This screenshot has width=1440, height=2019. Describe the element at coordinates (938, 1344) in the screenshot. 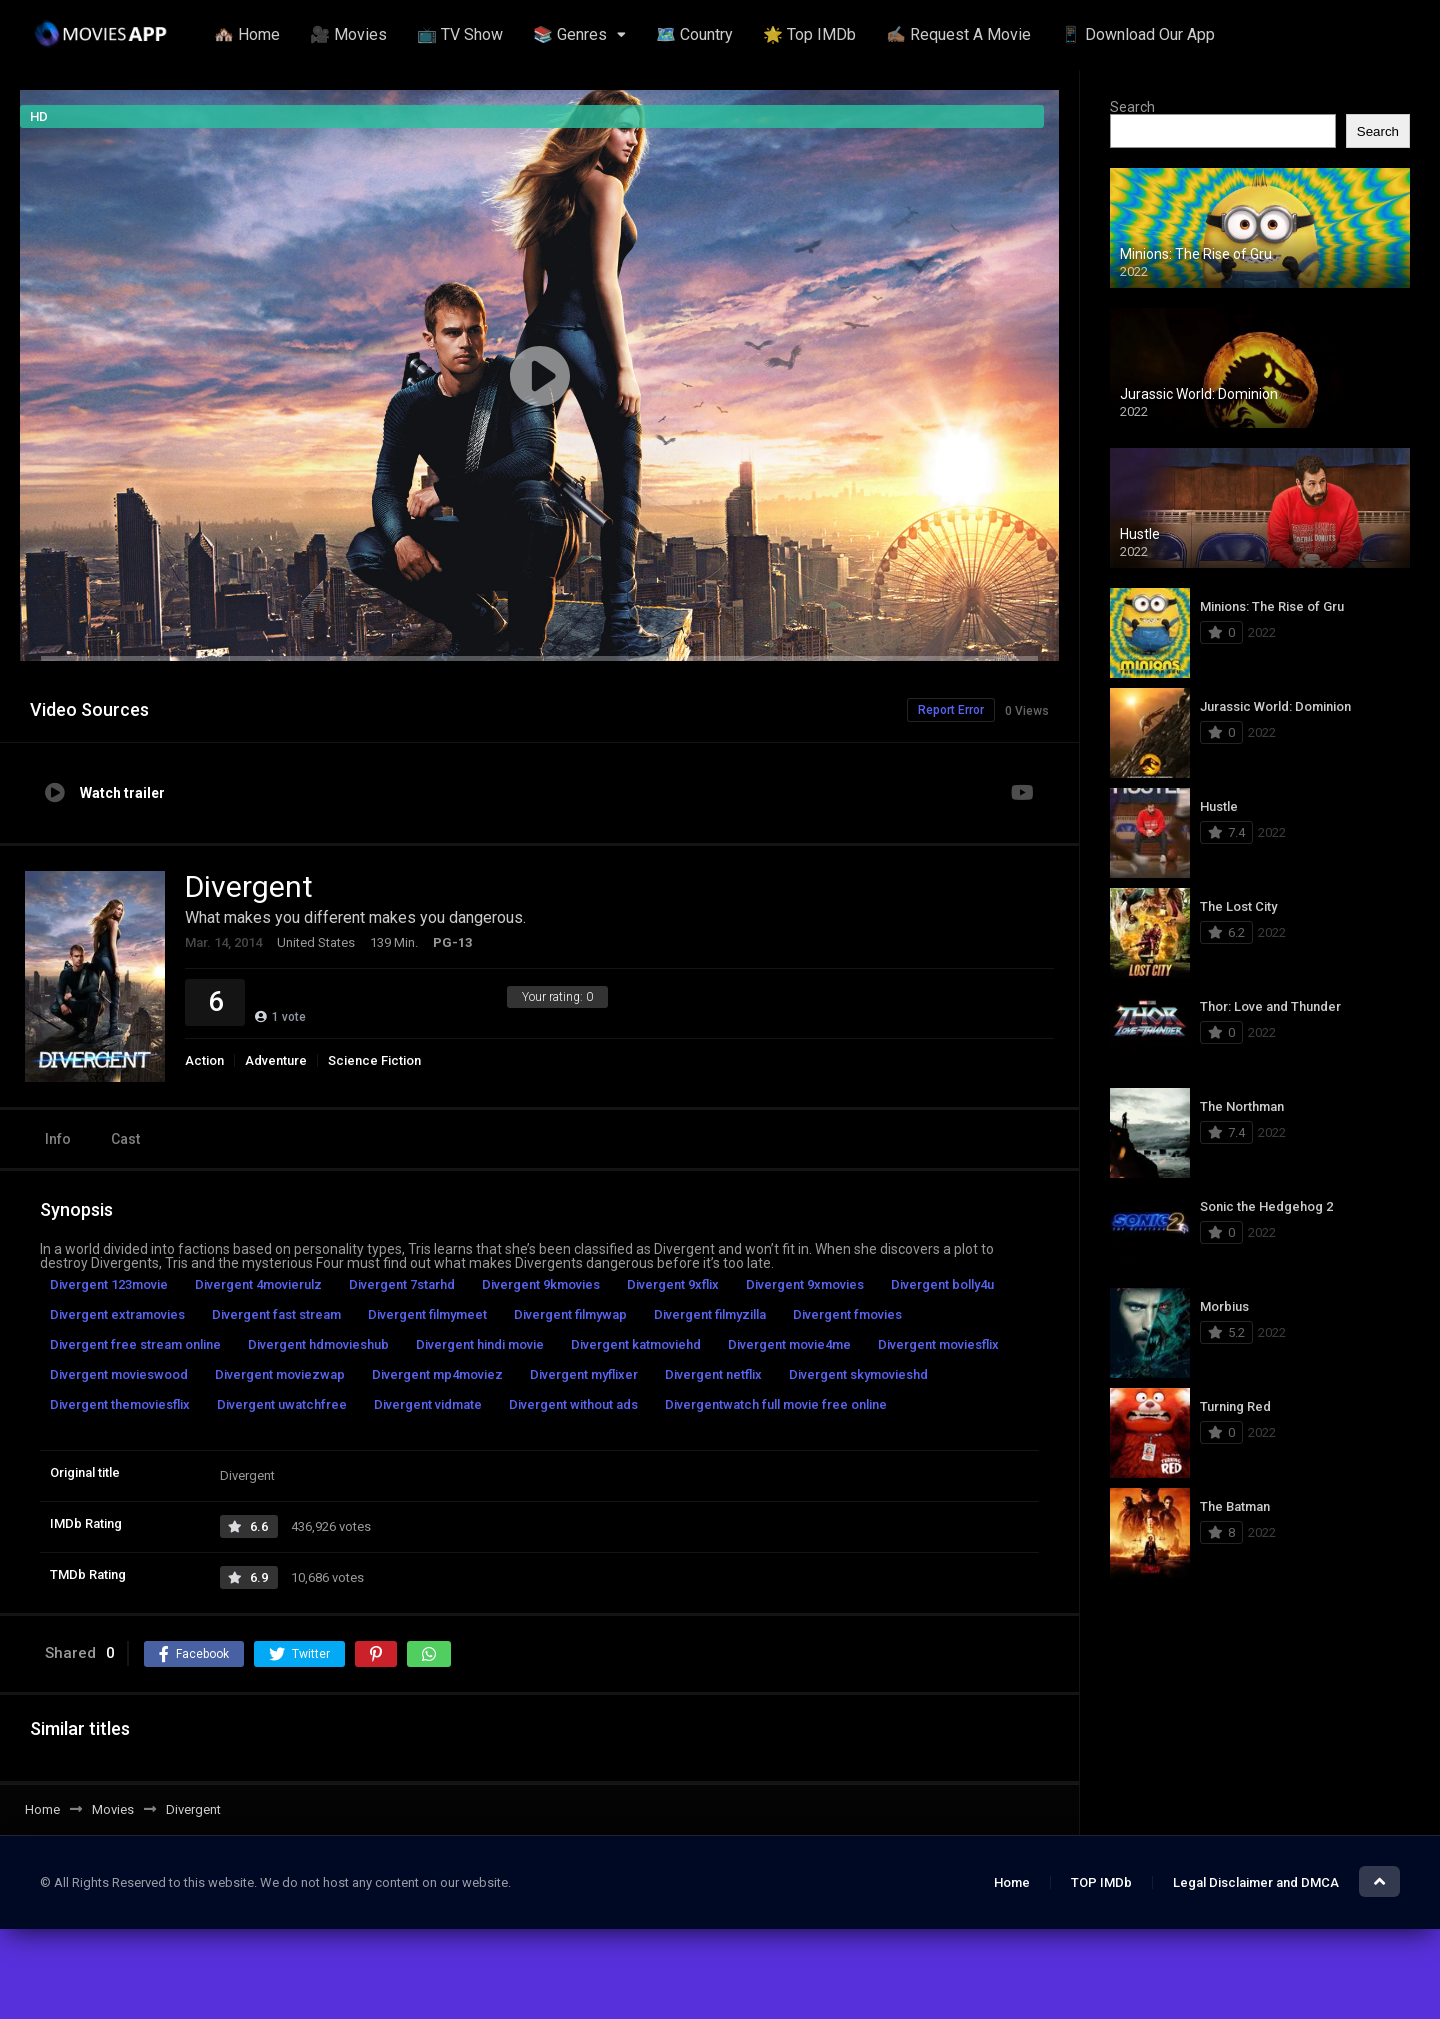

I see `Divergent moviesflix` at that location.